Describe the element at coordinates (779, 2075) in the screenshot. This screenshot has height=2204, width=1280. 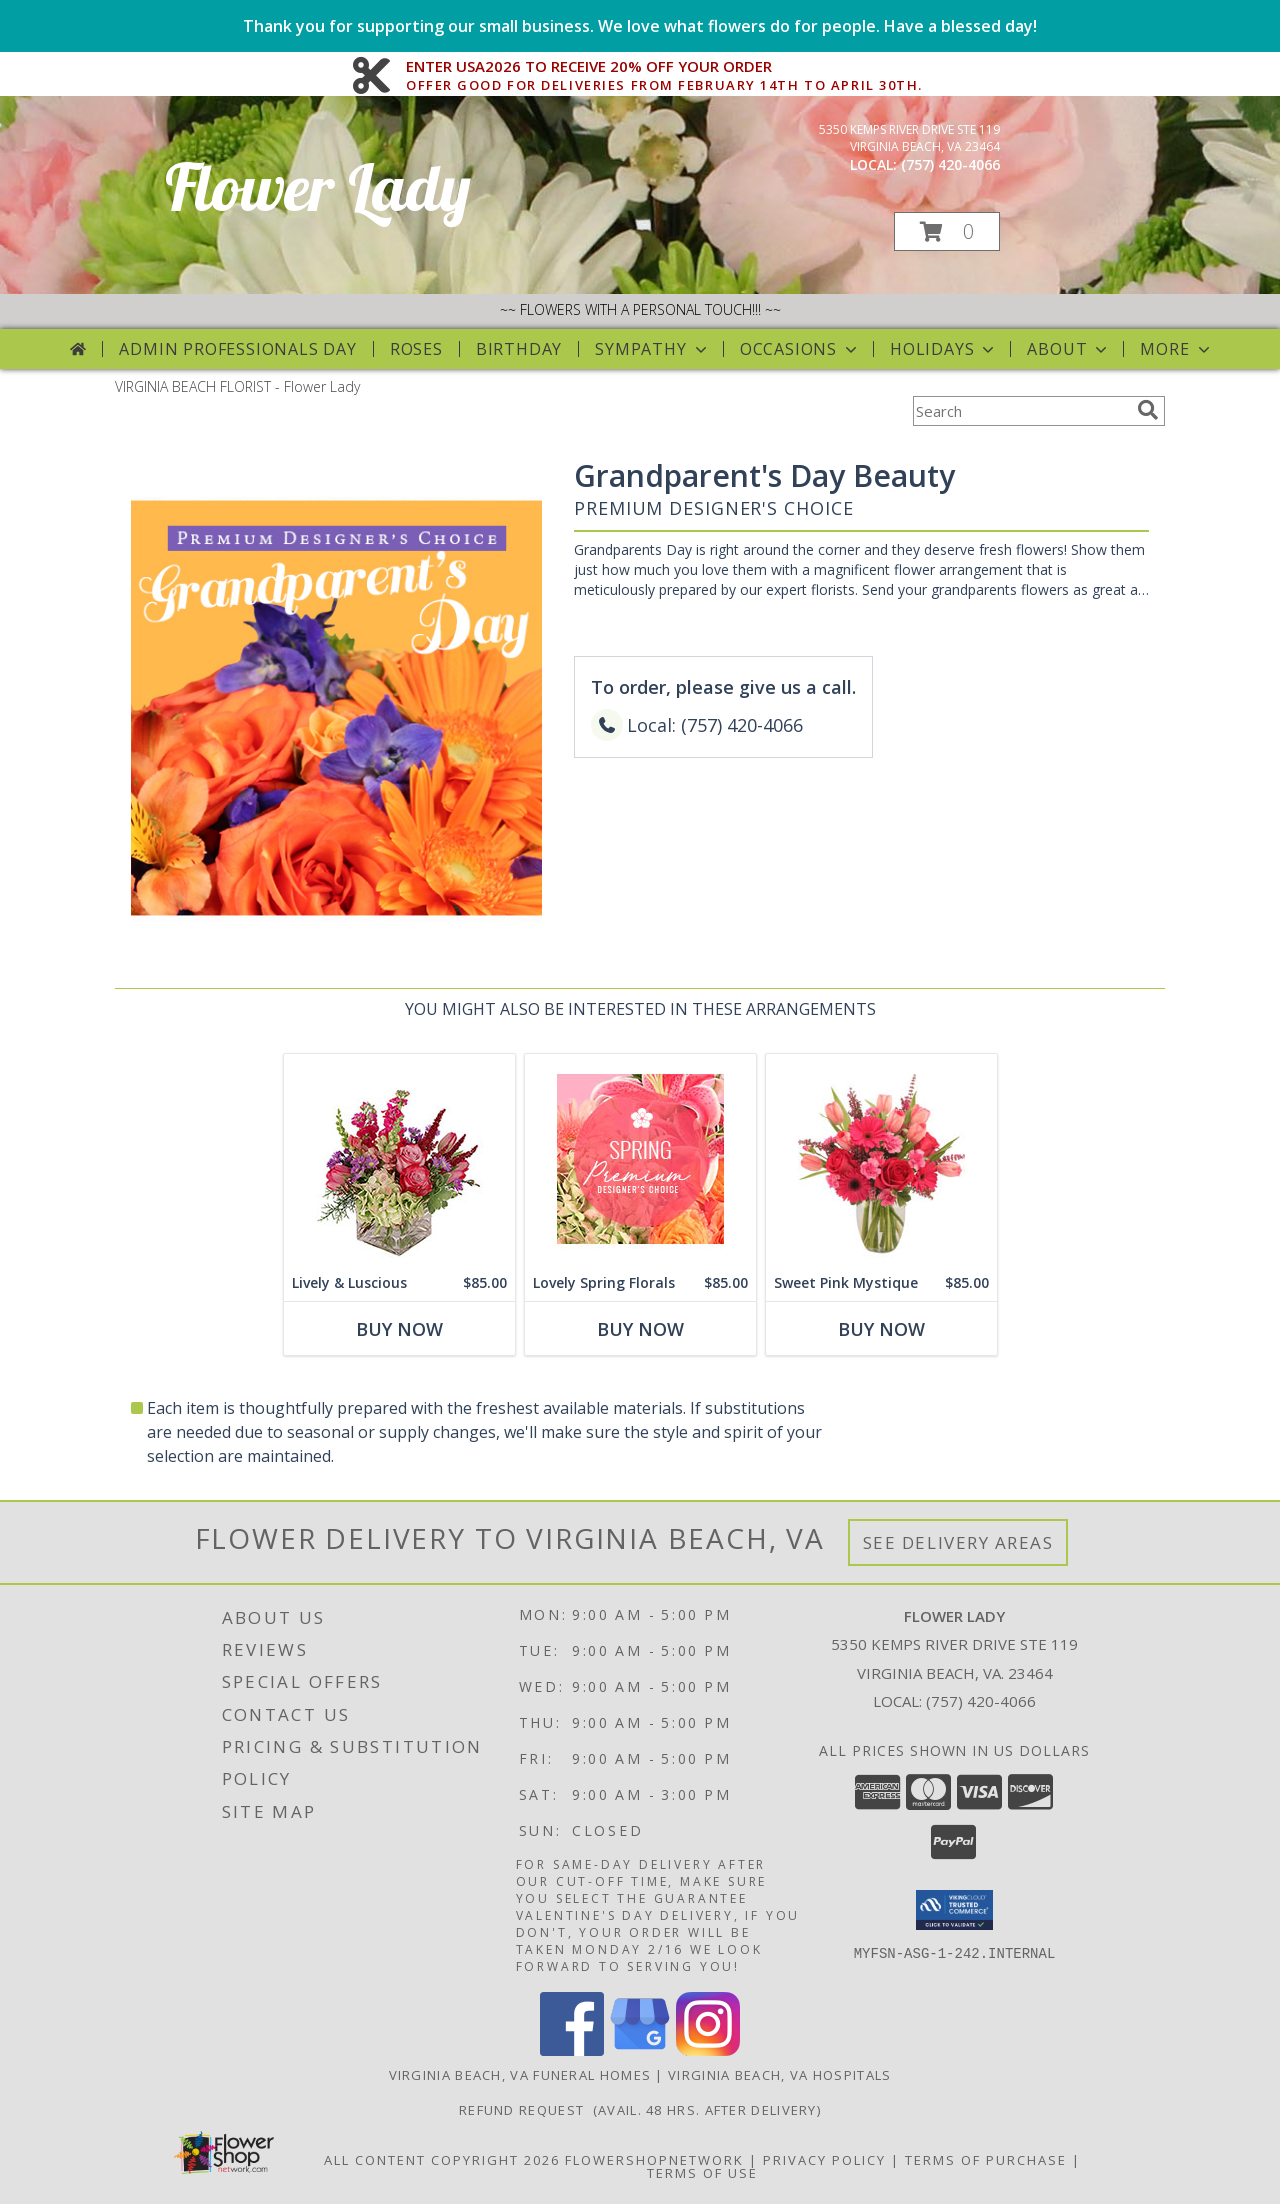
I see `Virginia Beach, VA Hospitals [Virginia Beach, VA Hospitals (opens in new window)]` at that location.